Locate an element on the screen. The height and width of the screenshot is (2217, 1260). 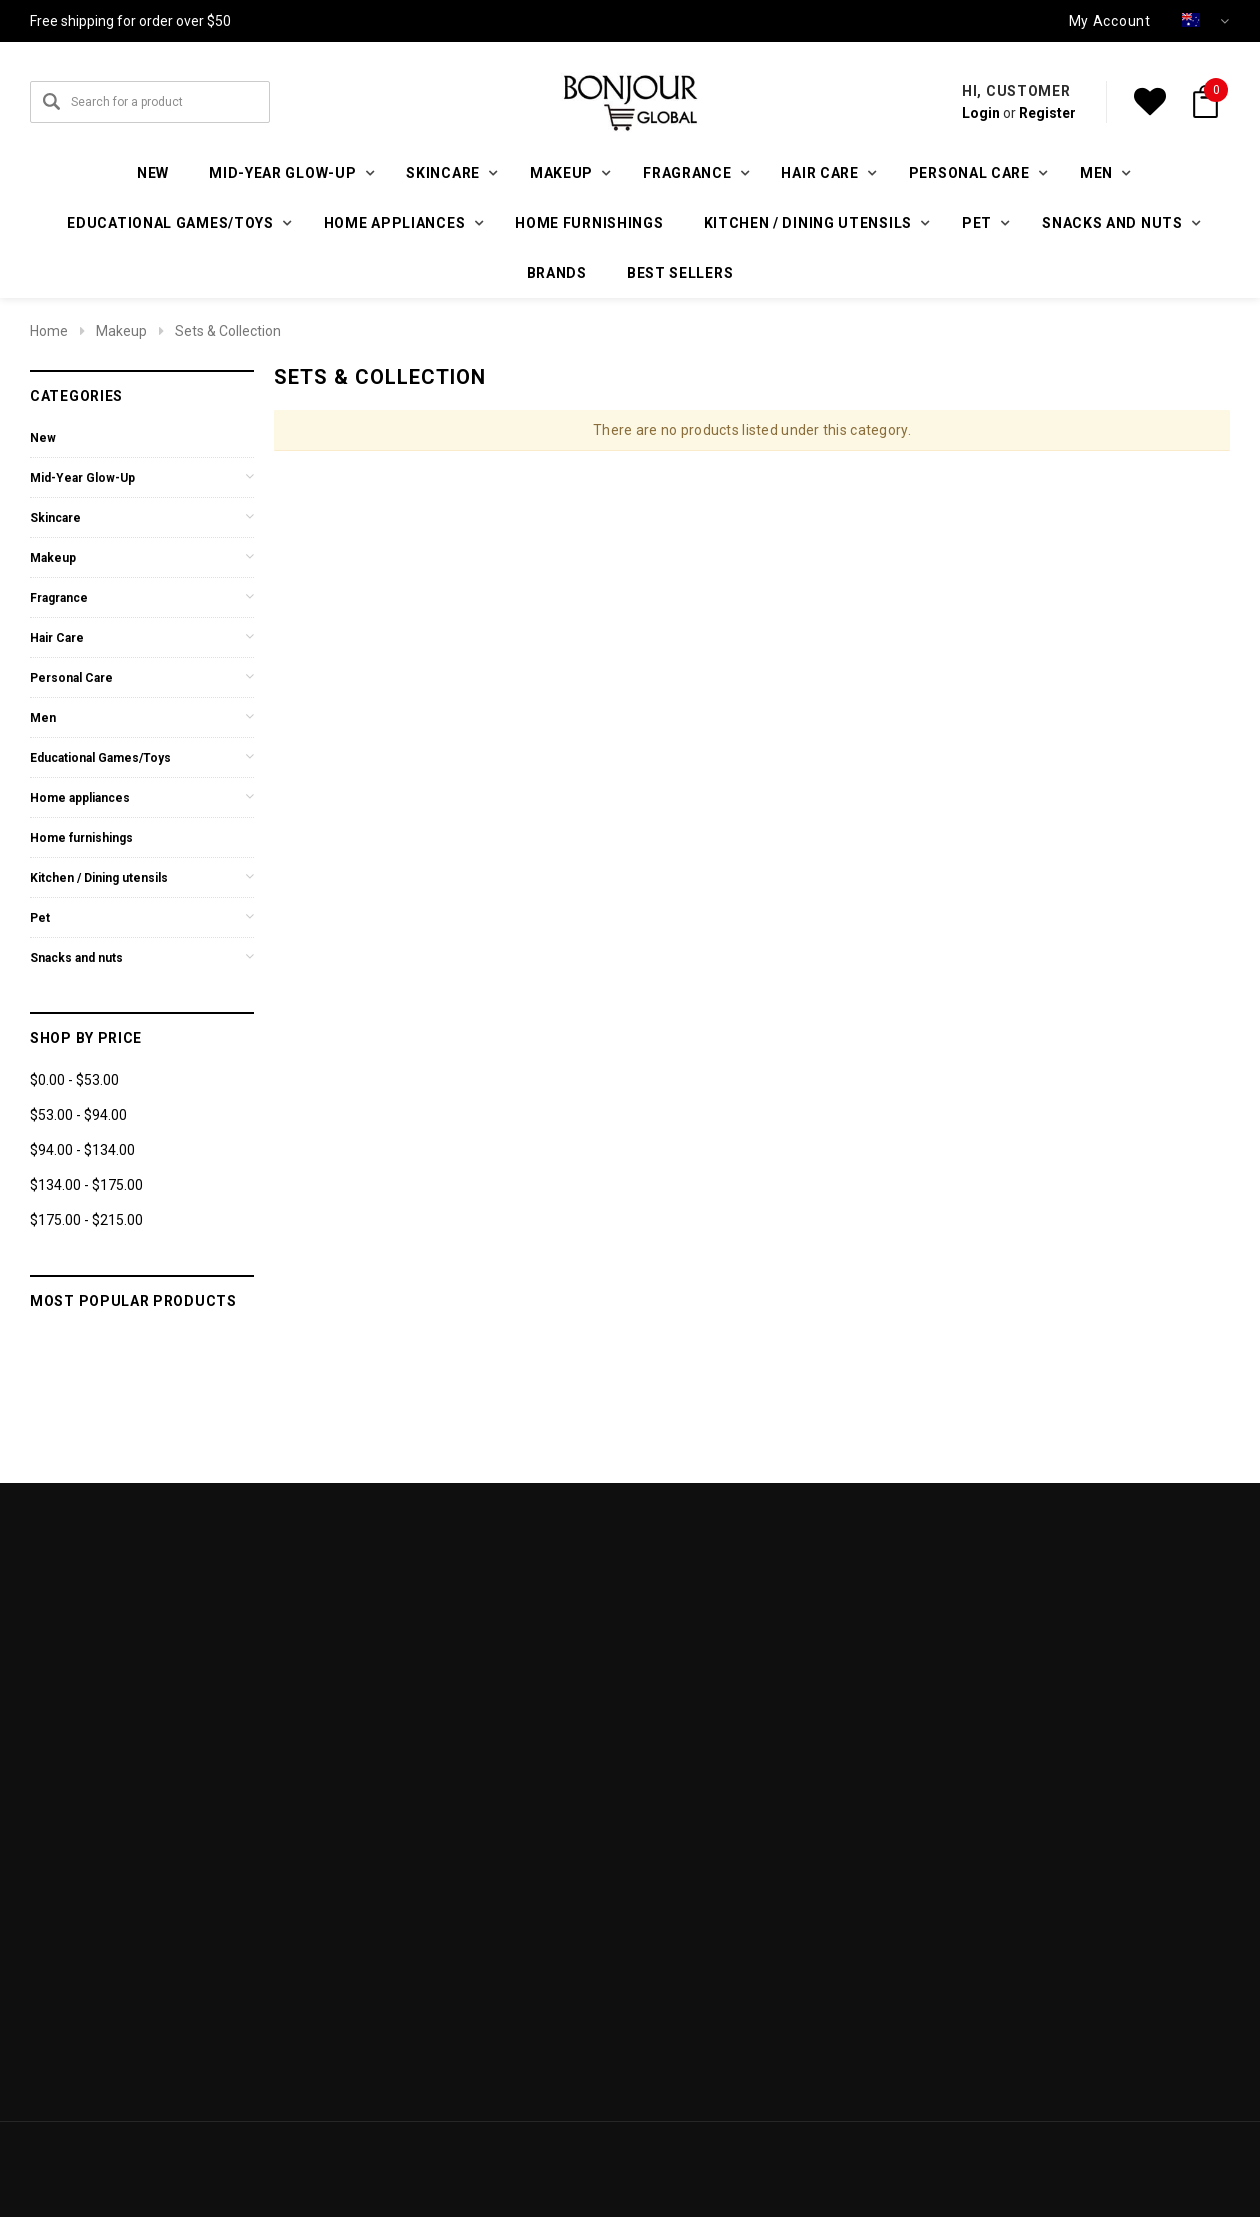
$94.00 - $134.00 is located at coordinates (82, 1150).